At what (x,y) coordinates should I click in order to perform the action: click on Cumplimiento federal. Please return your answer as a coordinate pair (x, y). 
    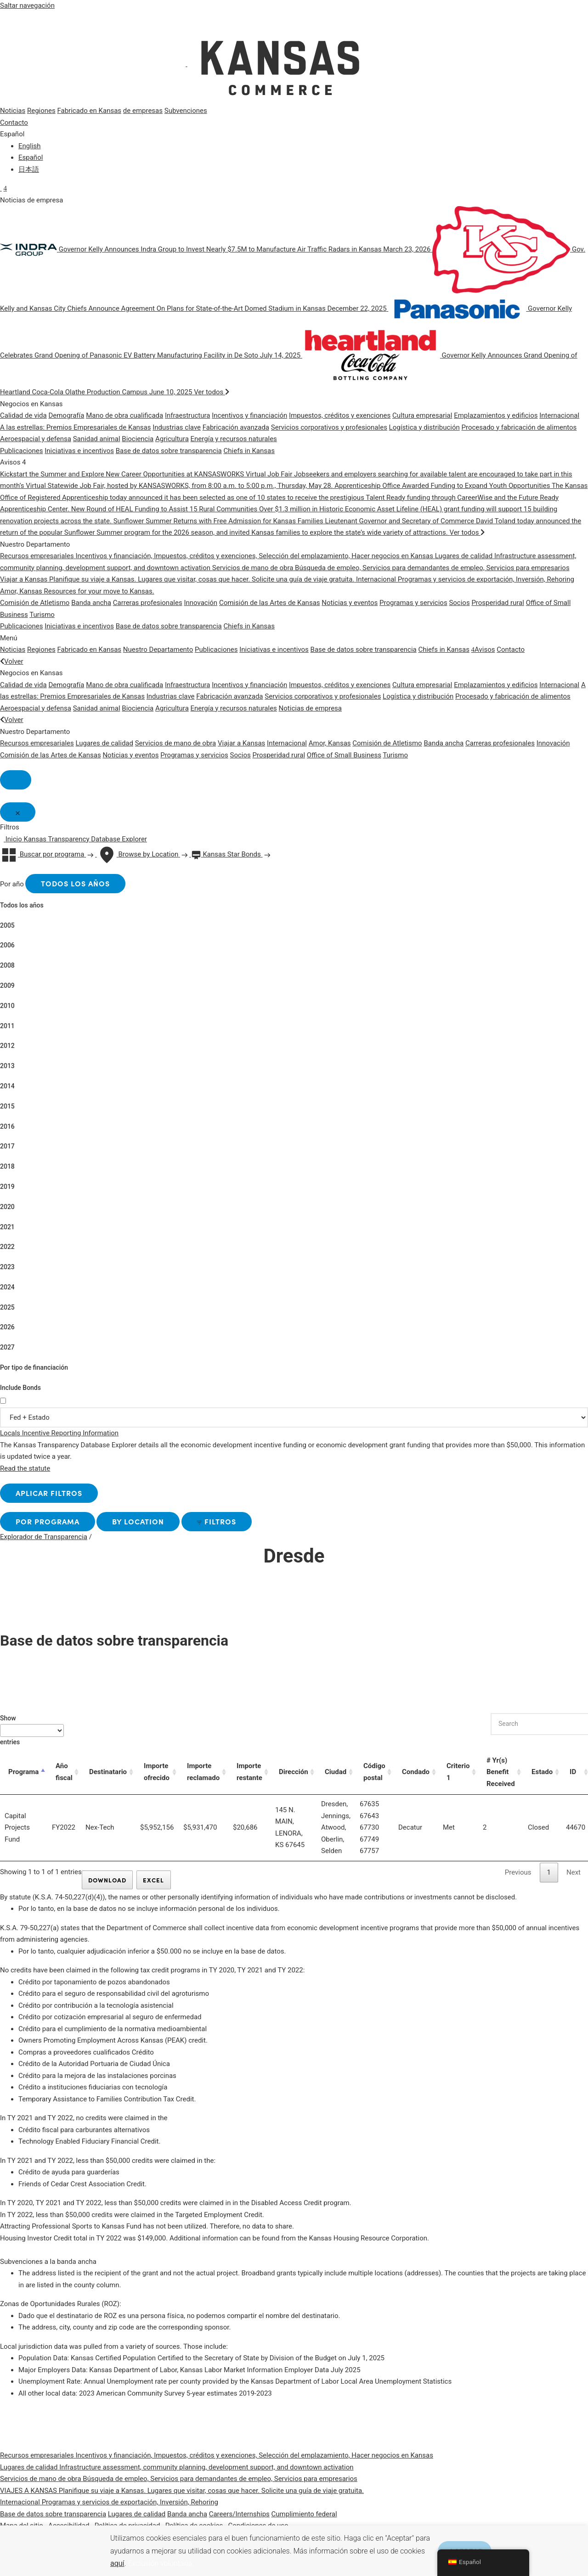
    Looking at the image, I should click on (304, 2523).